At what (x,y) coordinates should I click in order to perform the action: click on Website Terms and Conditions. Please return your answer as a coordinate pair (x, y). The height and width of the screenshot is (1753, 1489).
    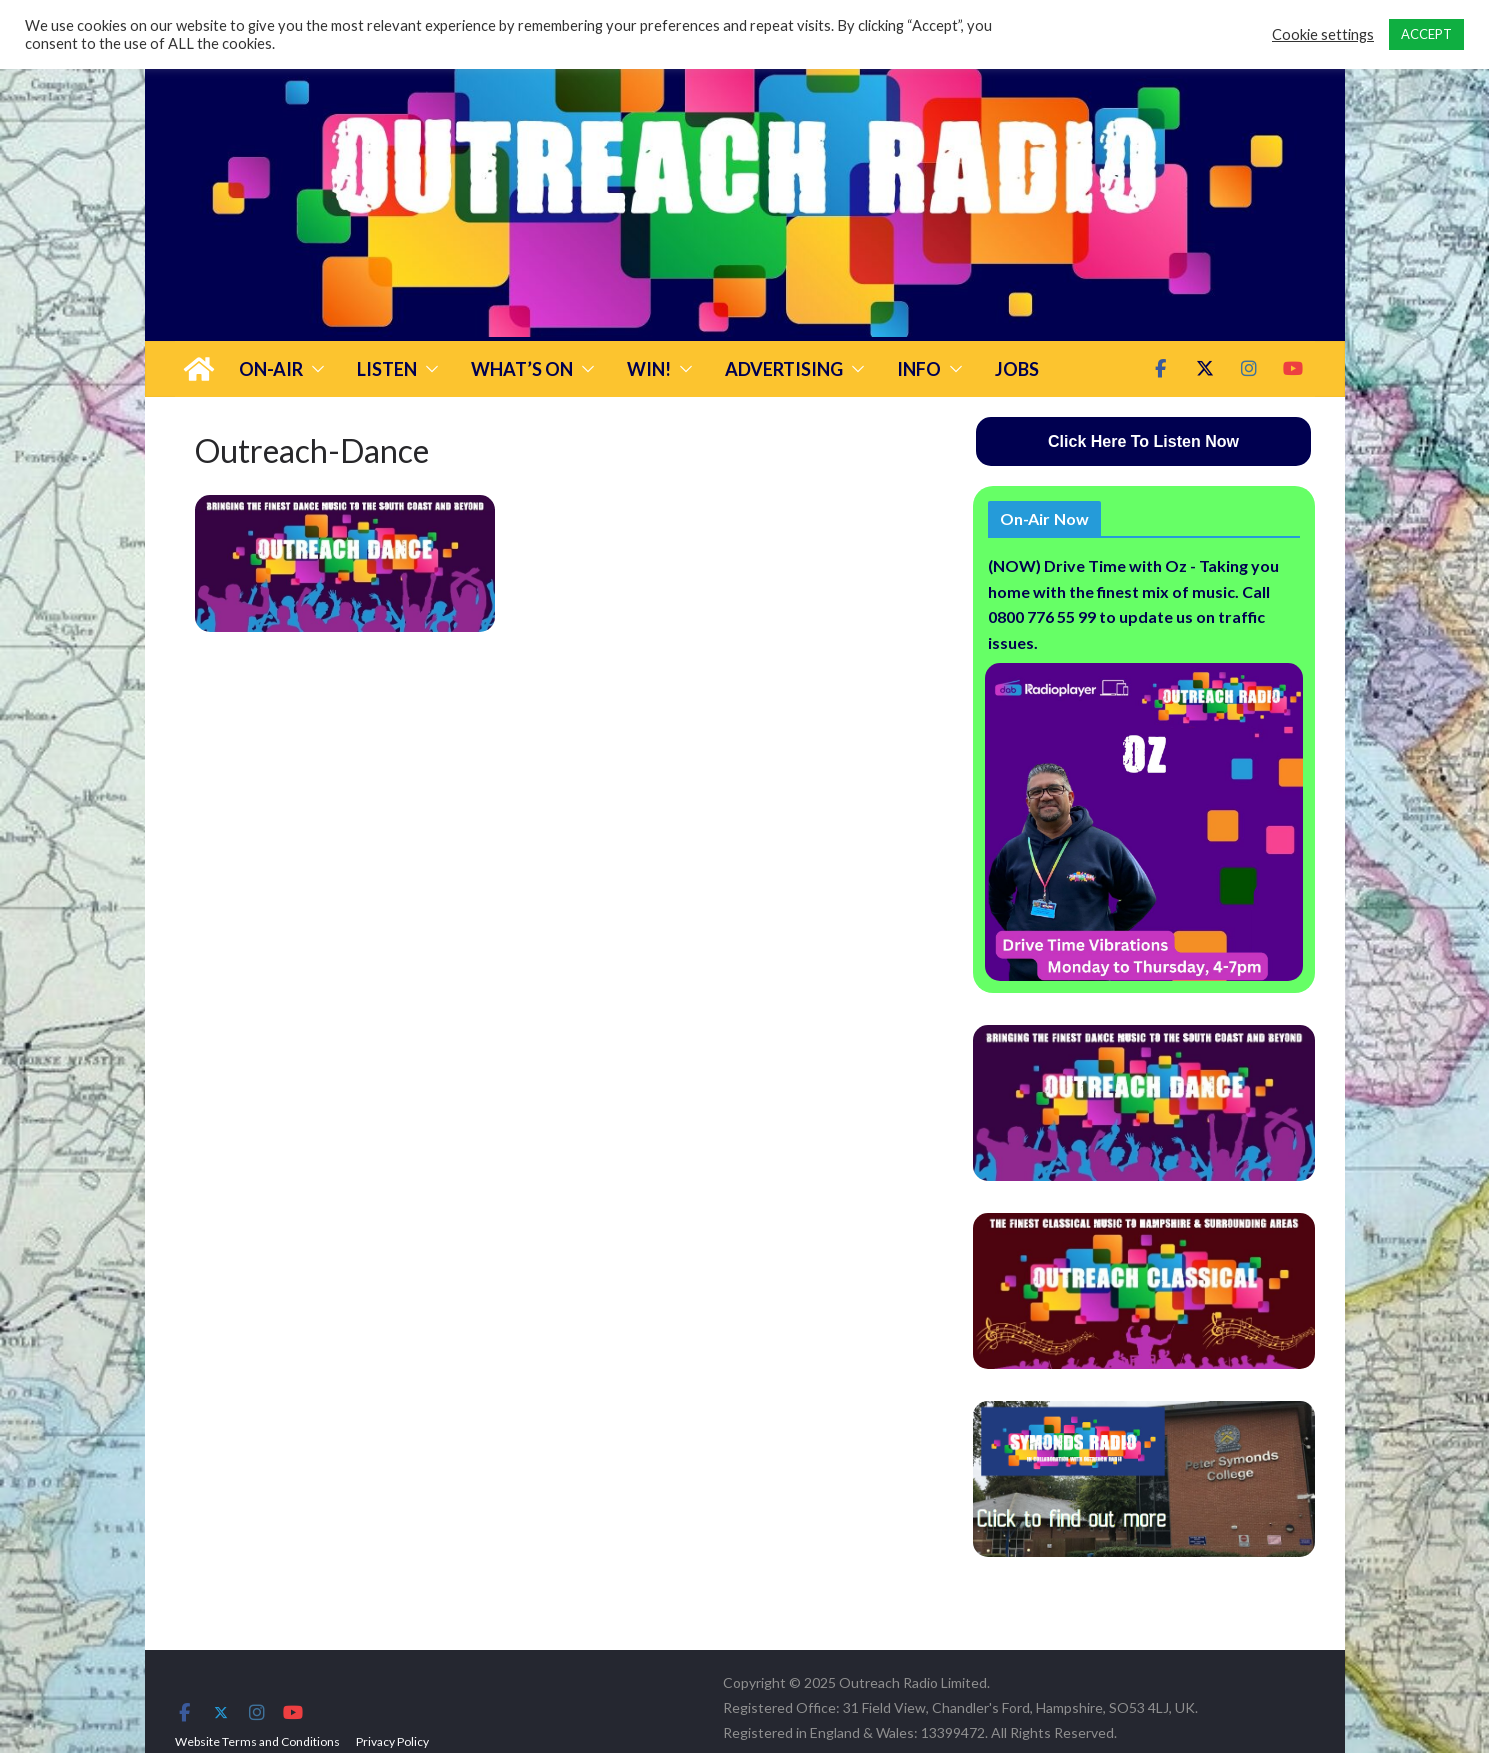
    Looking at the image, I should click on (257, 1741).